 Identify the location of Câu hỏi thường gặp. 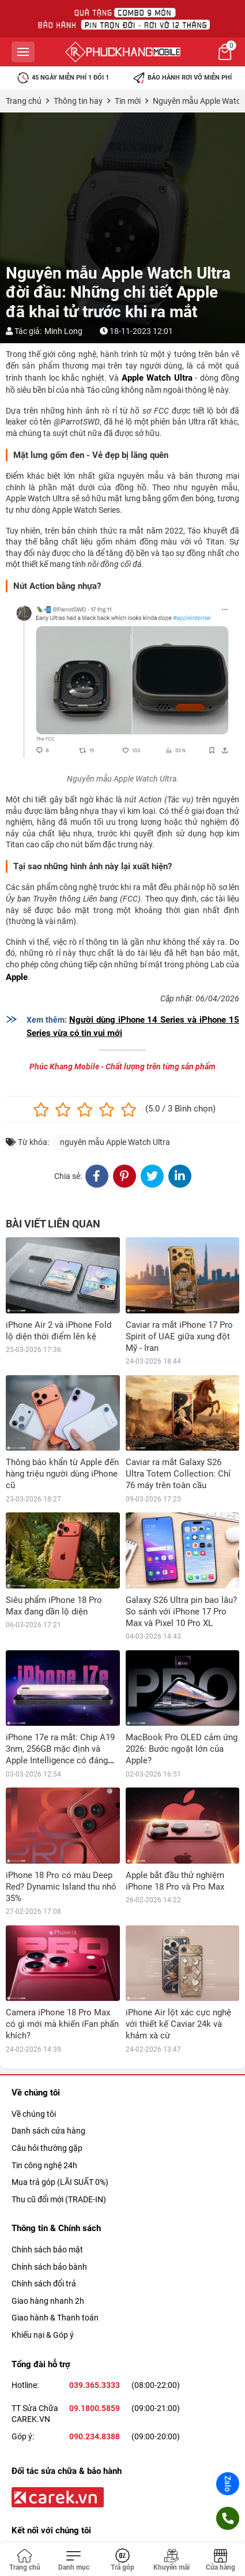
(47, 2148).